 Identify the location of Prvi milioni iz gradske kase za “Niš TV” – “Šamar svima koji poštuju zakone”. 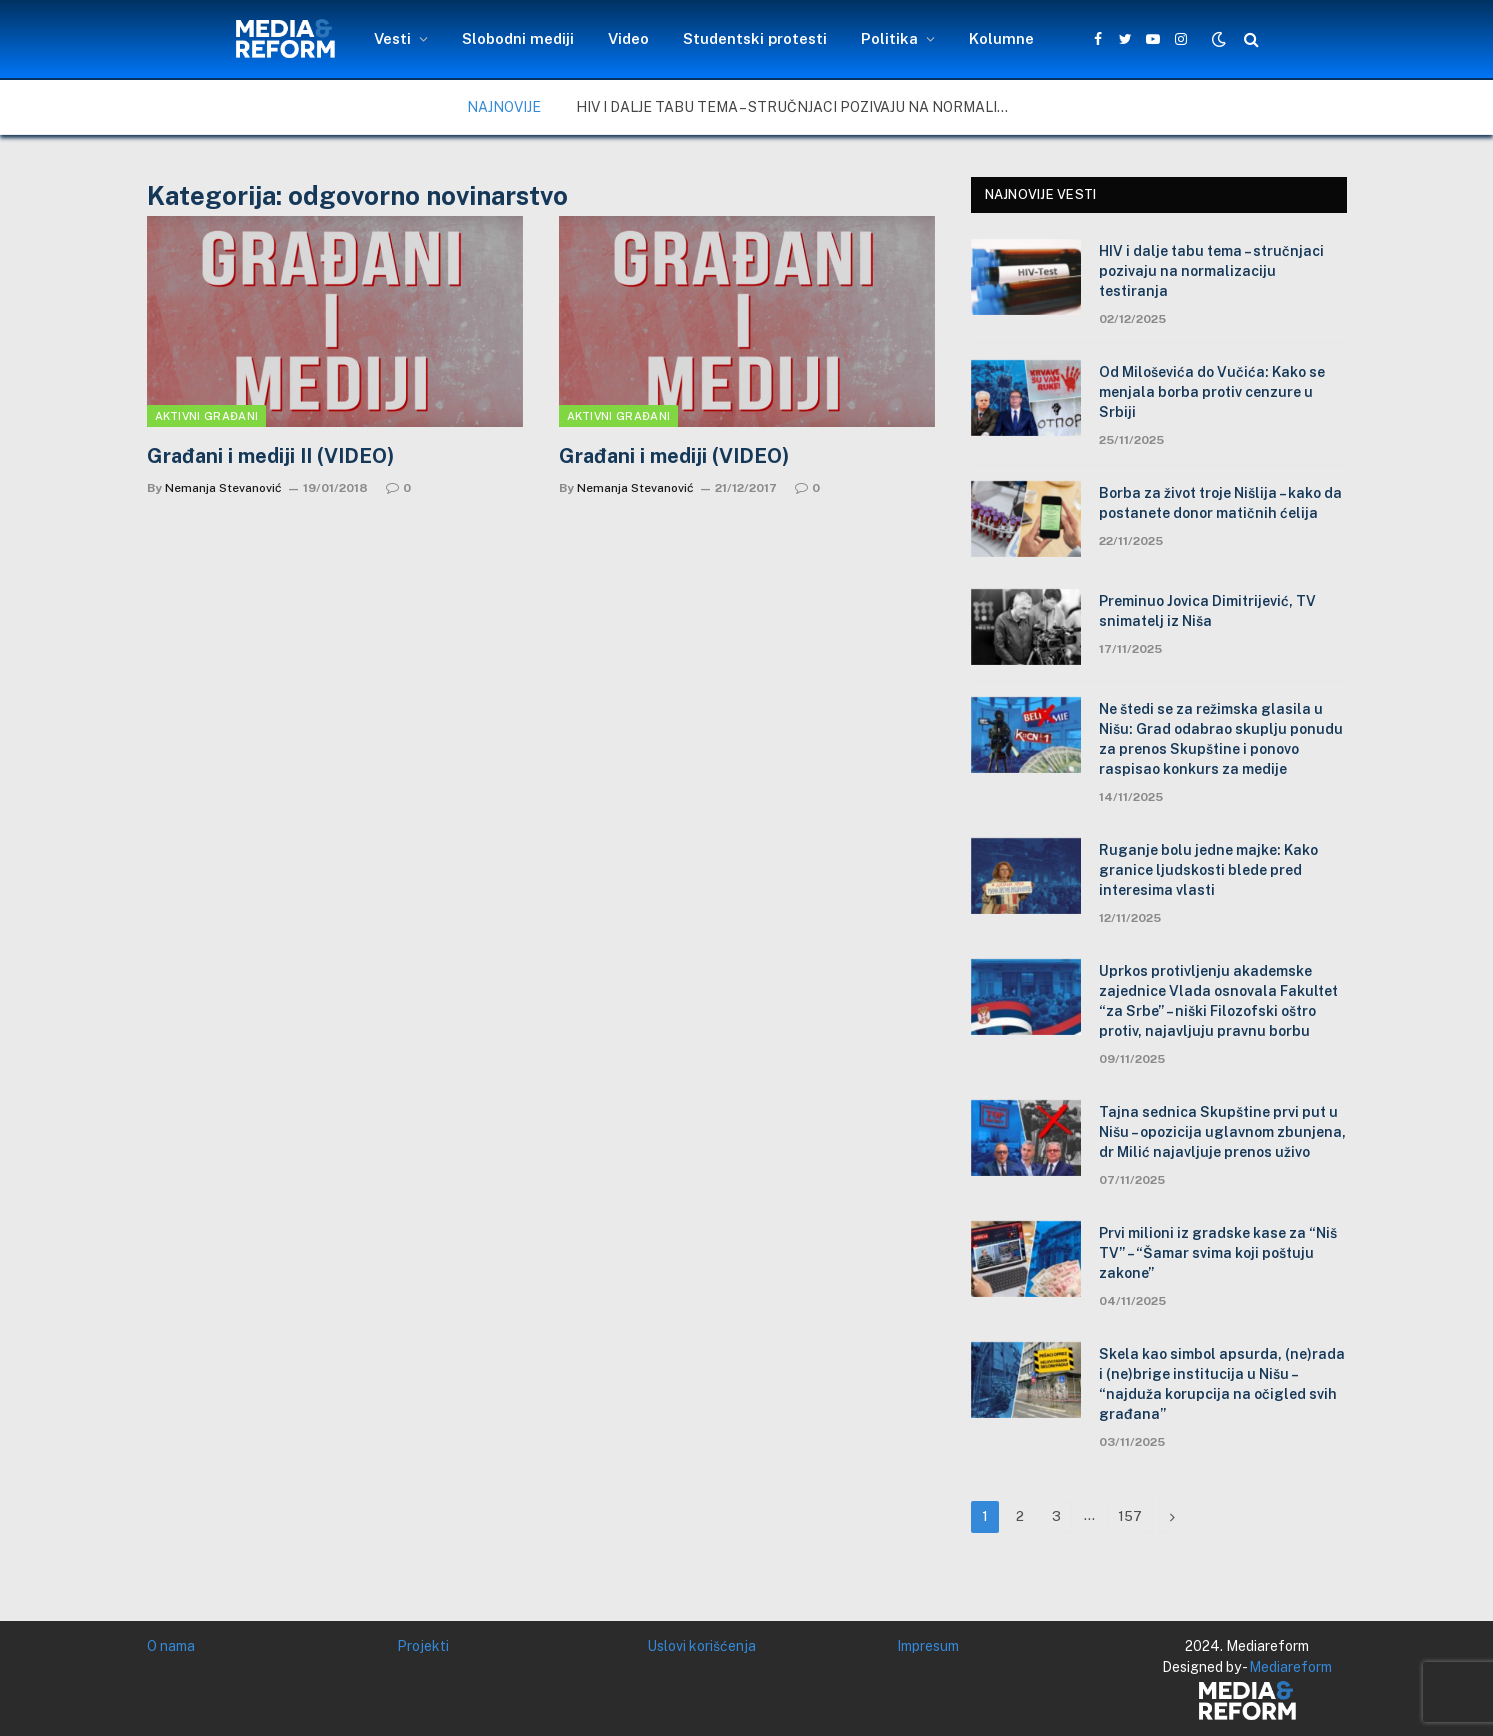
(1218, 1253).